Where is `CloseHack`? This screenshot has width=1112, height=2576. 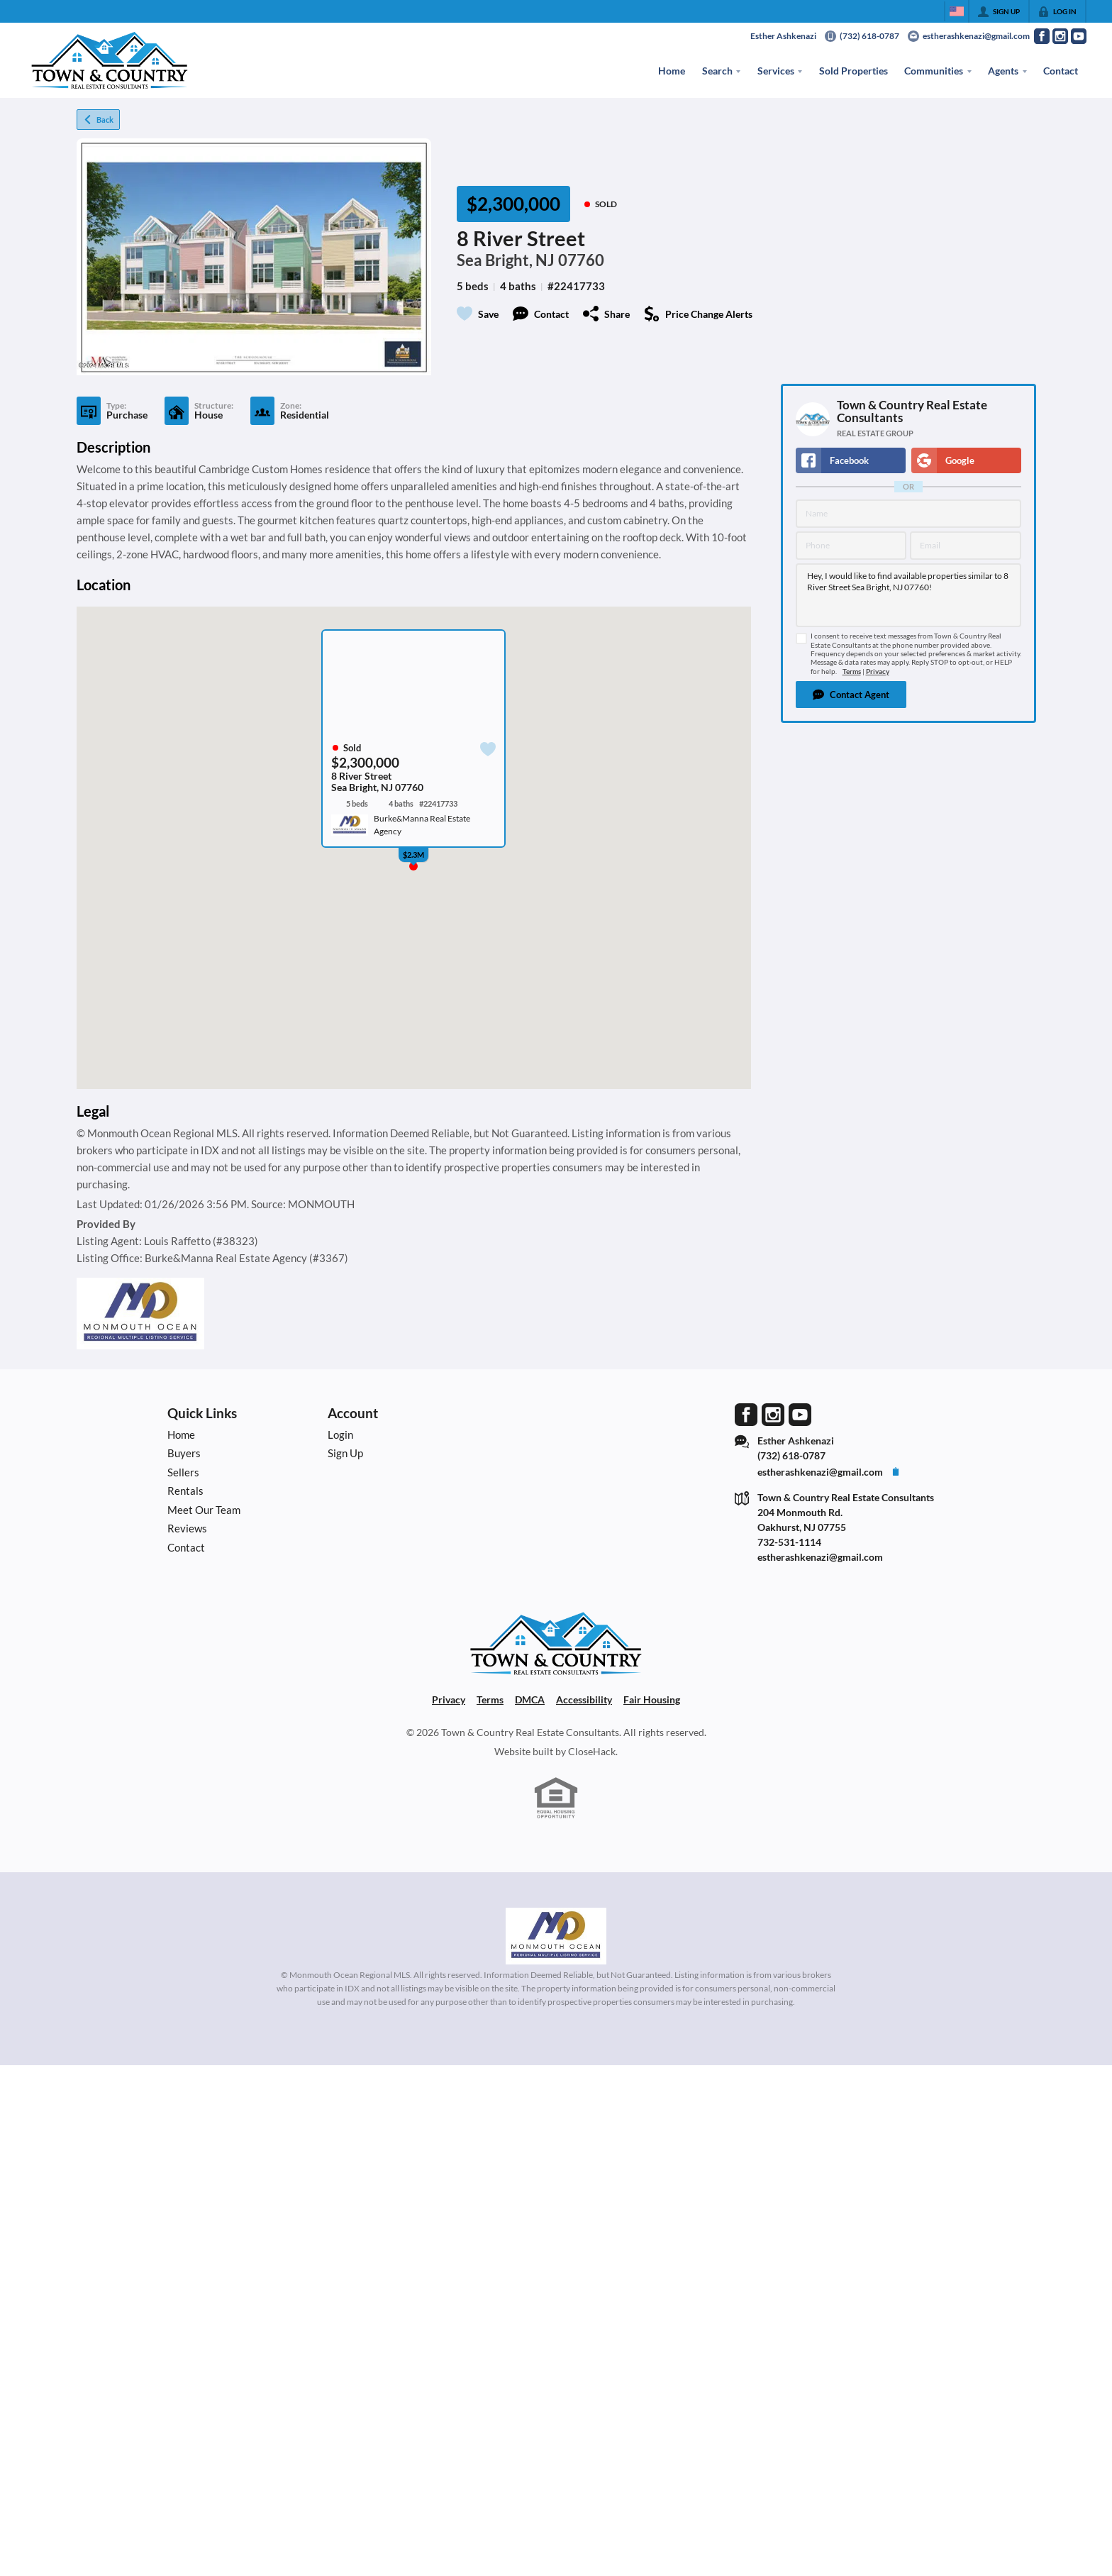 CloseHack is located at coordinates (592, 1751).